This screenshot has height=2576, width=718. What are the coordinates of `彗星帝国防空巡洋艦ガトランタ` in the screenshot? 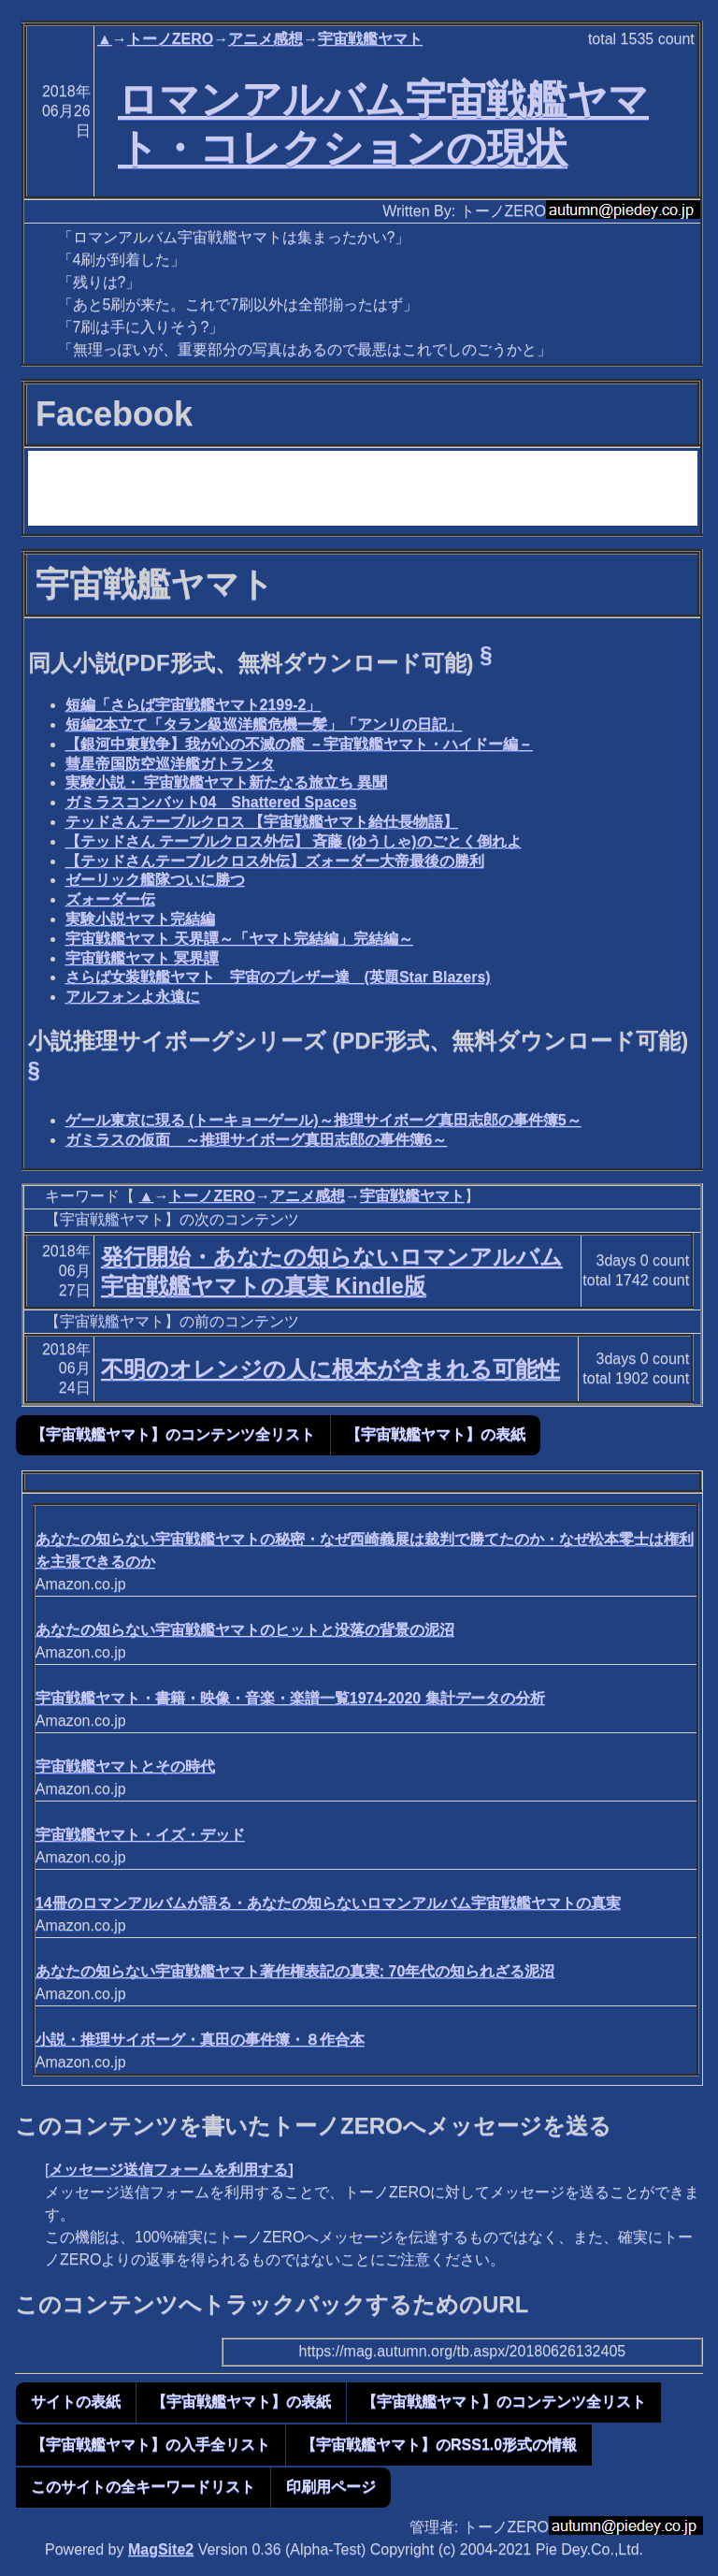 It's located at (170, 764).